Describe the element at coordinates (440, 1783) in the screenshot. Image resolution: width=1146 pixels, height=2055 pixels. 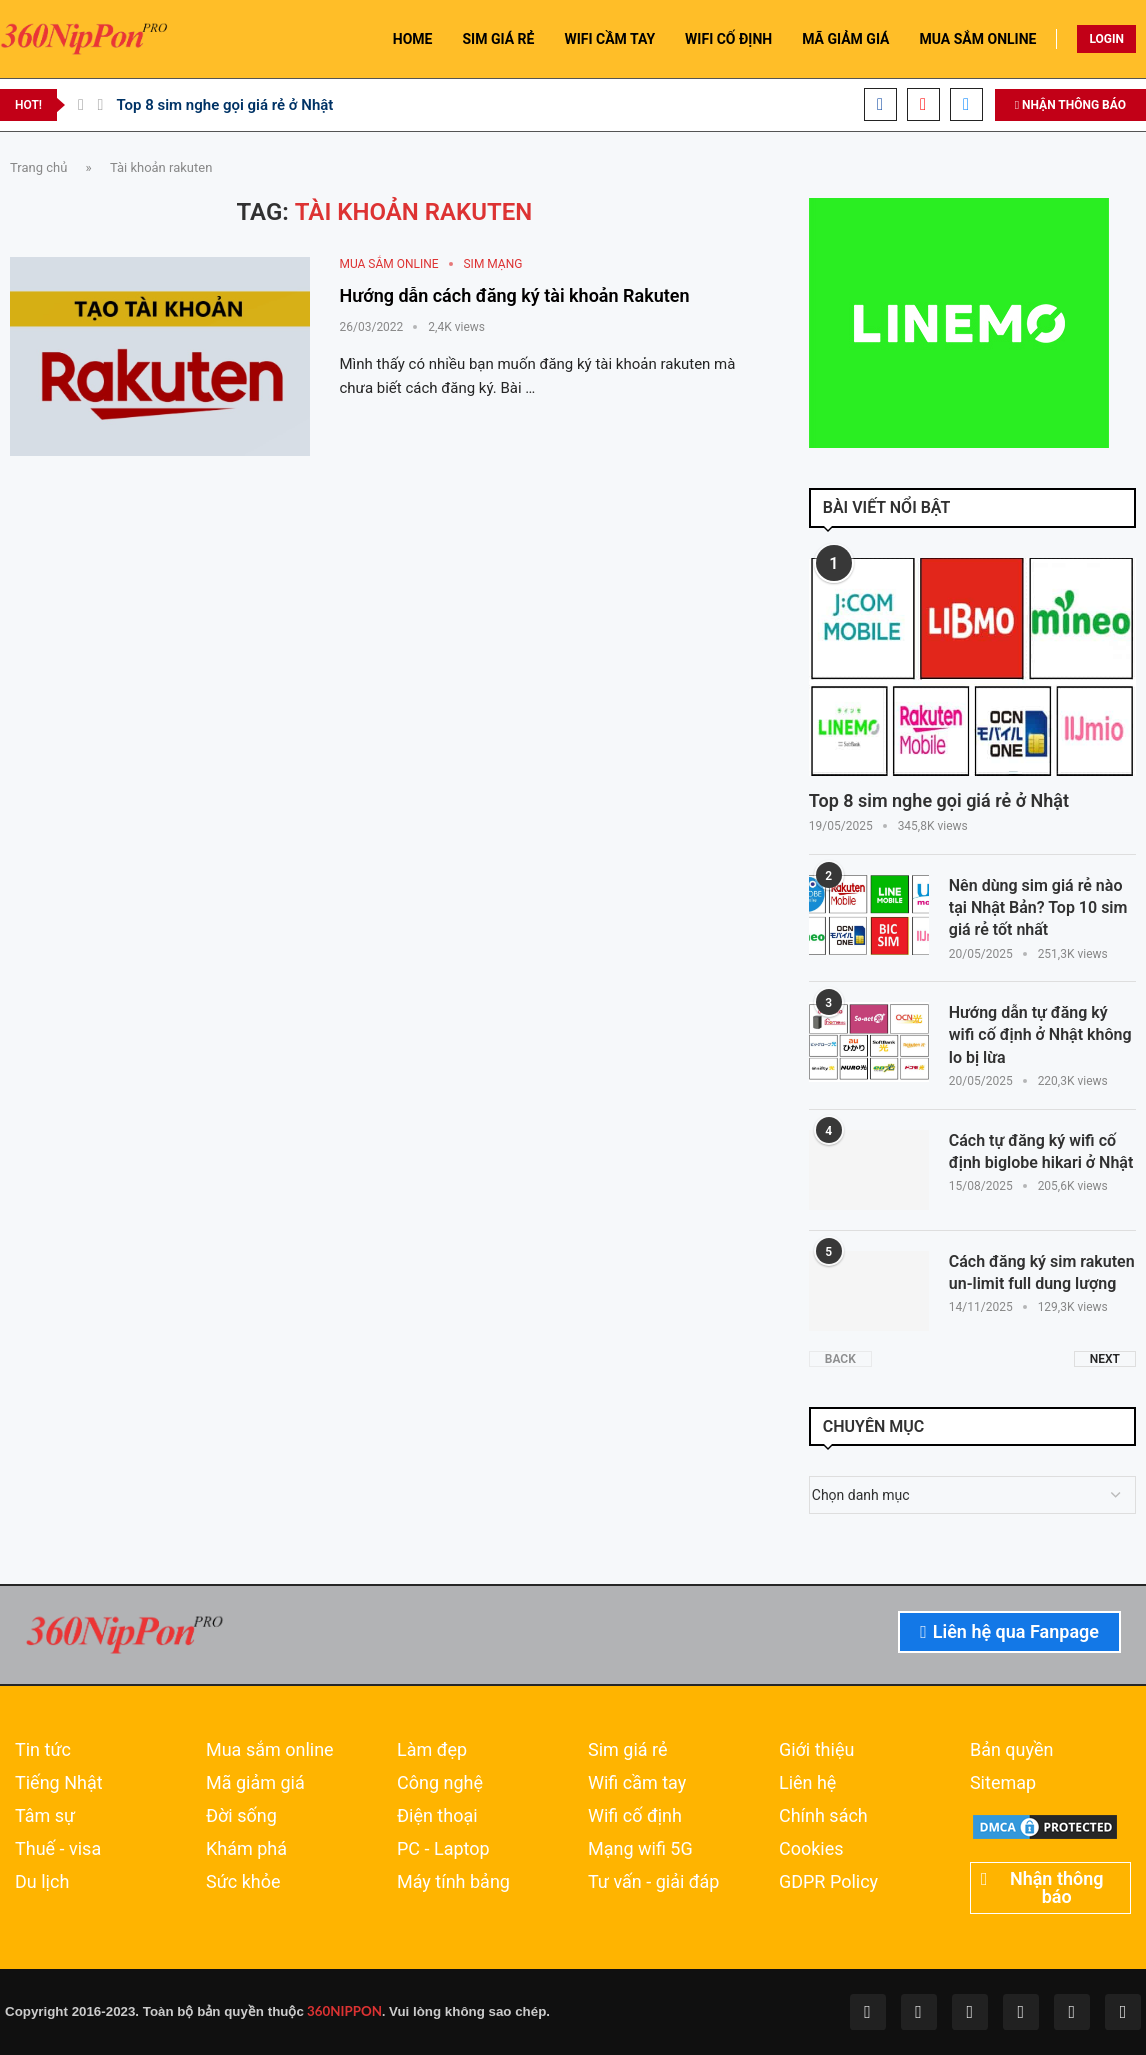
I see `Công nghệ` at that location.